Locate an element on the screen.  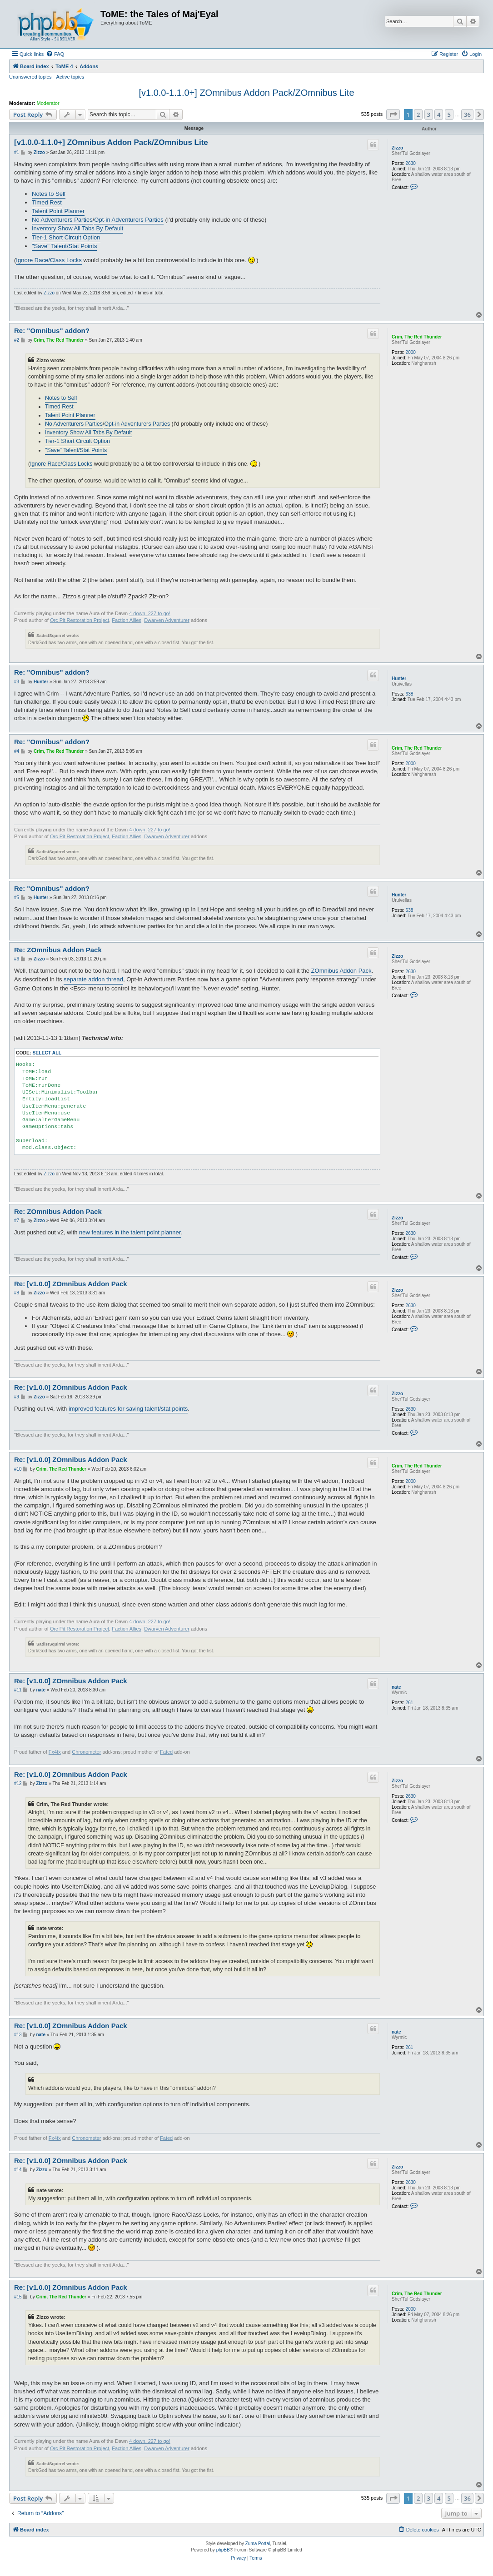
[menuitem] is located at coordinates (55, 54).